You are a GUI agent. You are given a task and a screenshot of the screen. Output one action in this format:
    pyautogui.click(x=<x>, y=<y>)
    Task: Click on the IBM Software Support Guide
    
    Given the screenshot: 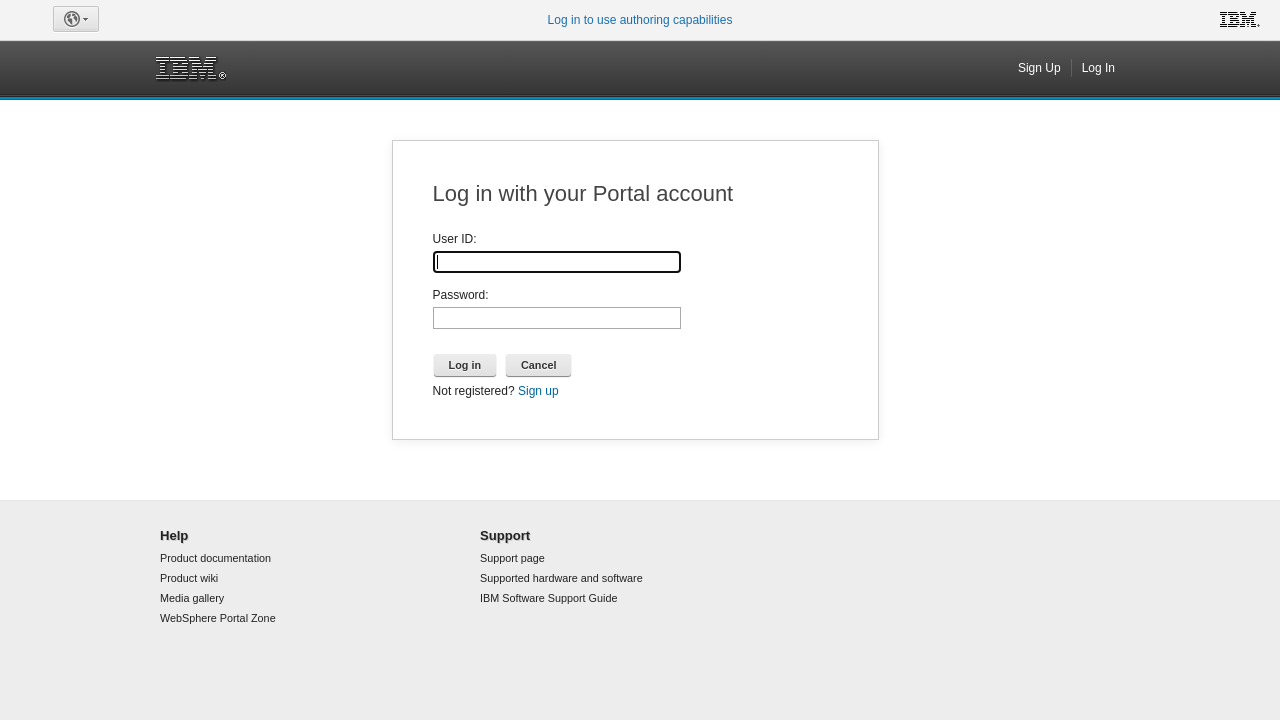 What is the action you would take?
    pyautogui.click(x=548, y=598)
    